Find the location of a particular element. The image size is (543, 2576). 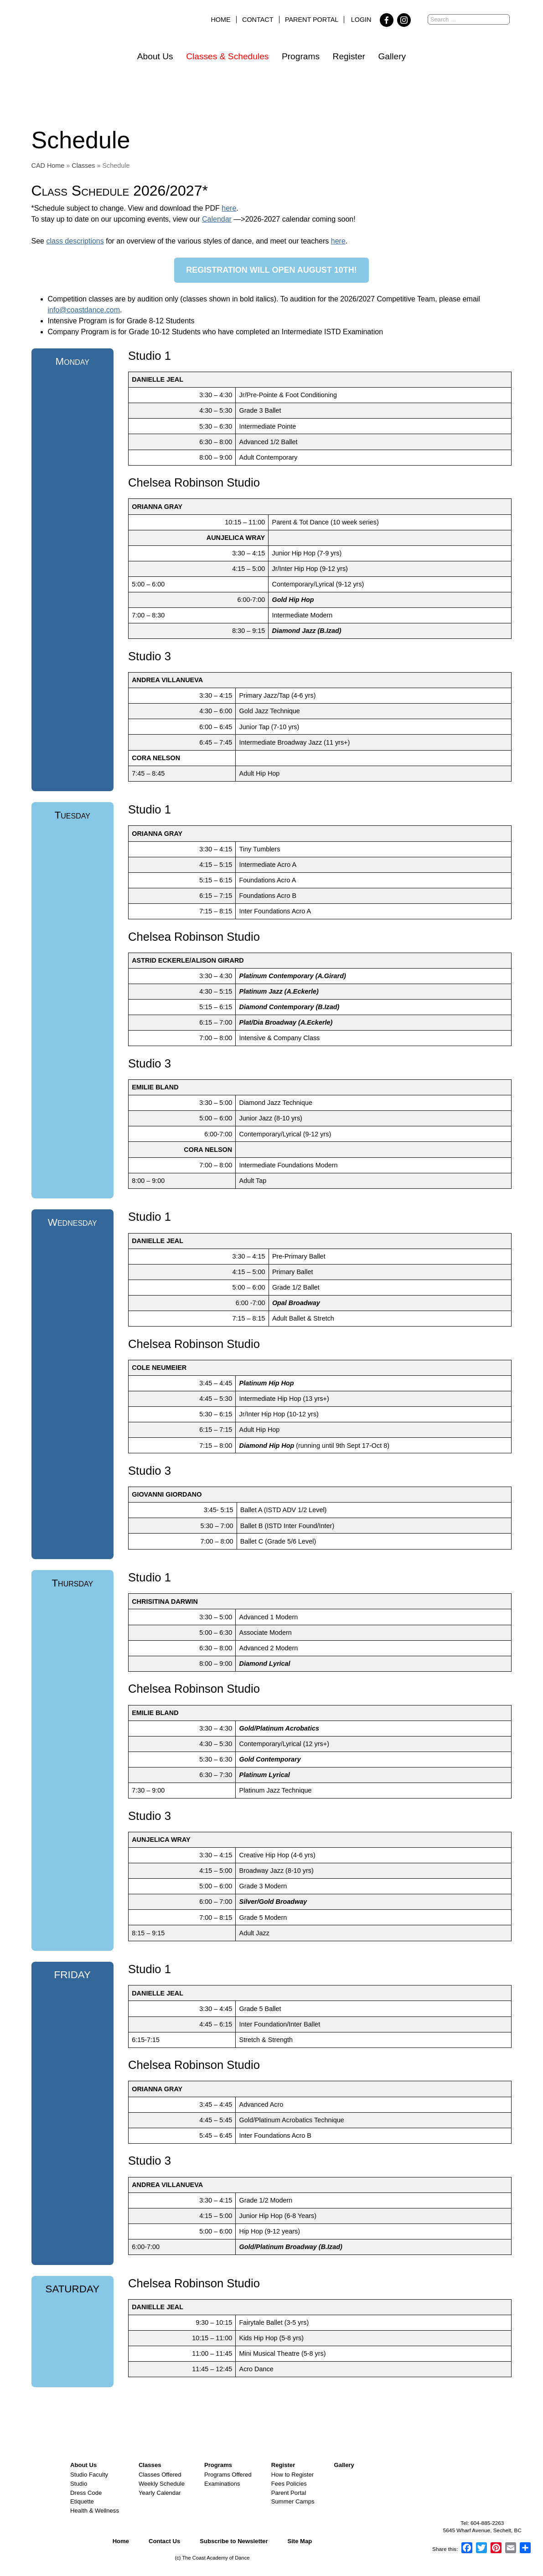

Classes Offered is located at coordinates (160, 2474).